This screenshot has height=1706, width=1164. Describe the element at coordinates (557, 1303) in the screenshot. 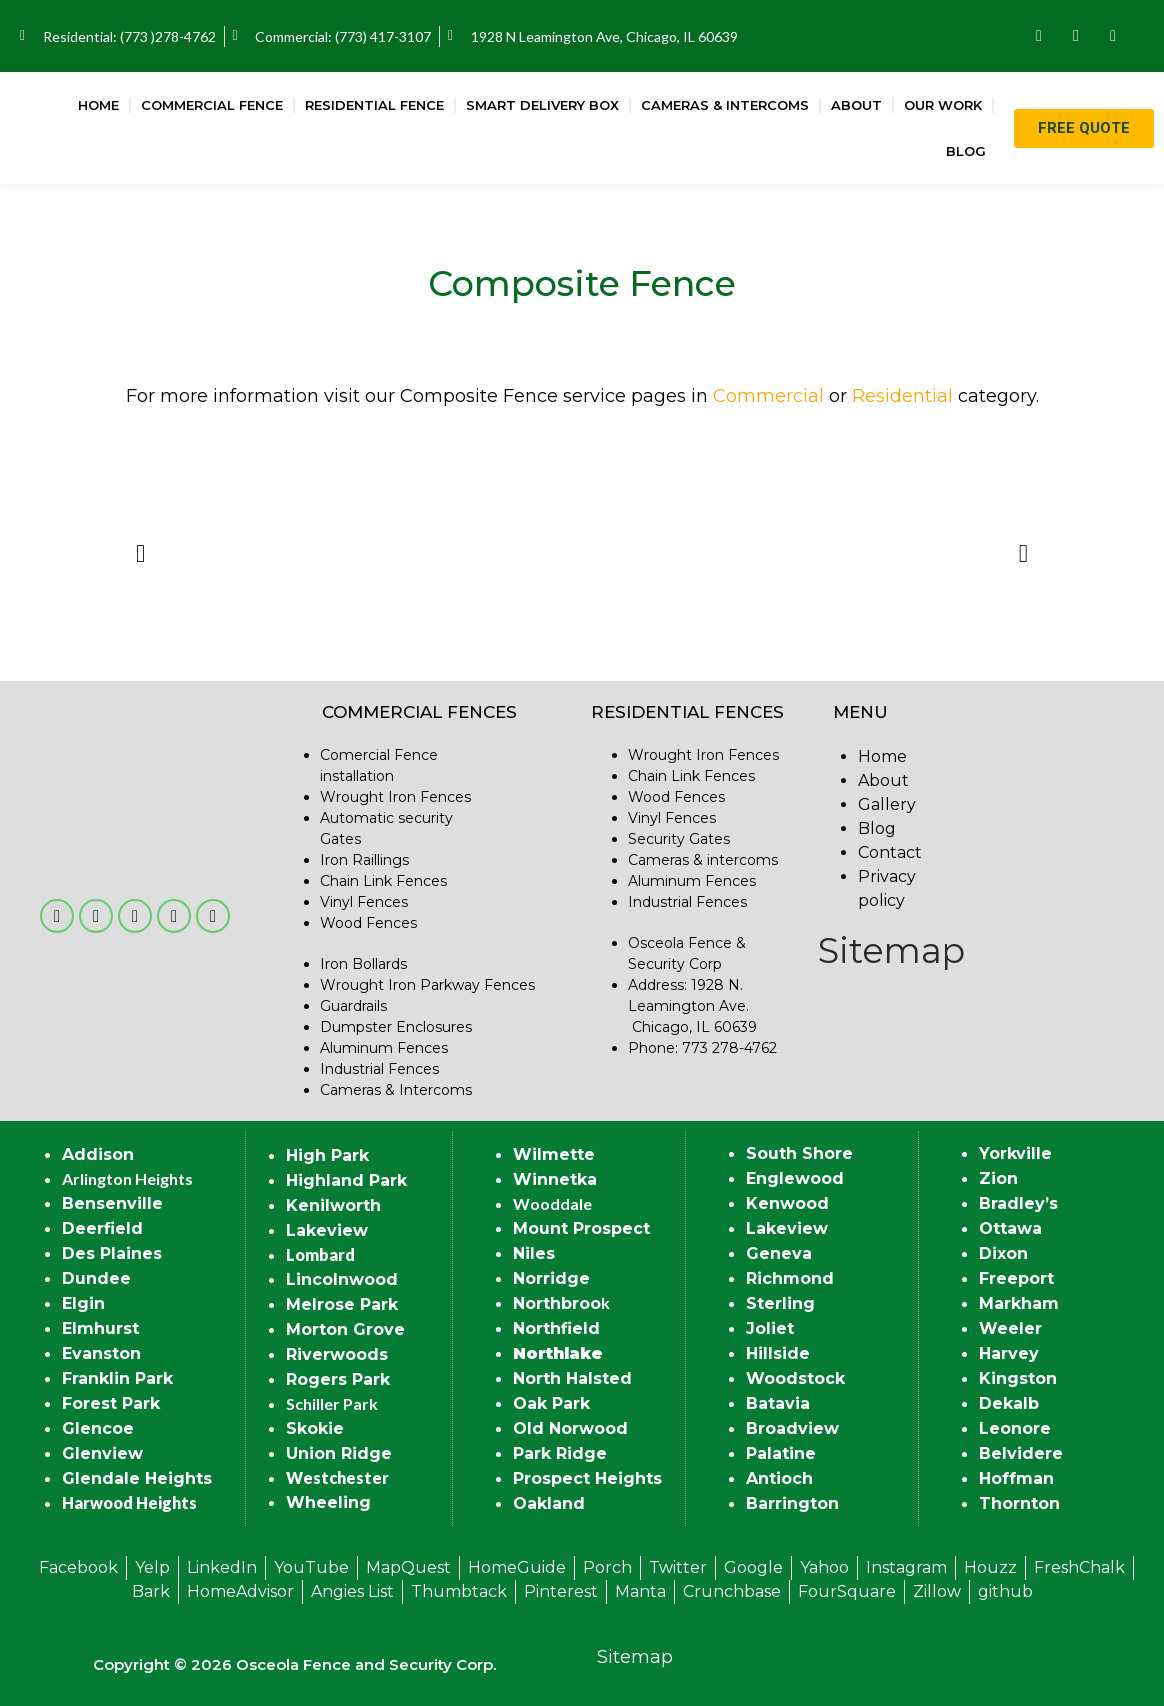

I see `Northbroo` at that location.